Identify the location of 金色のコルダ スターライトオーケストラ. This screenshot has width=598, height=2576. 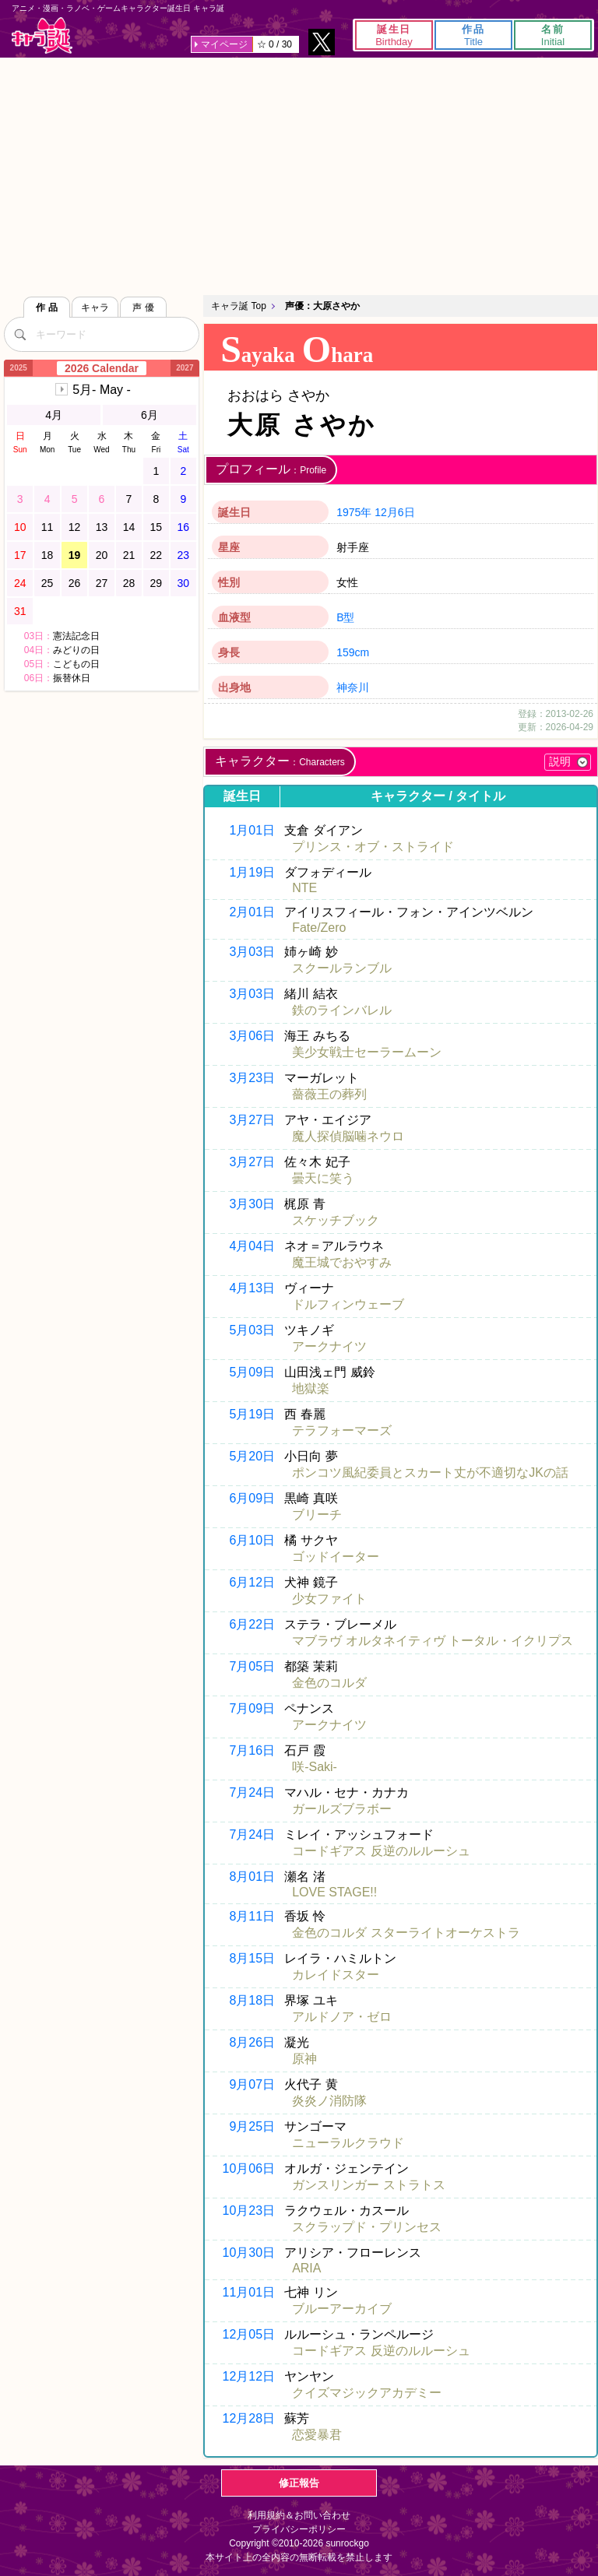
(405, 1932).